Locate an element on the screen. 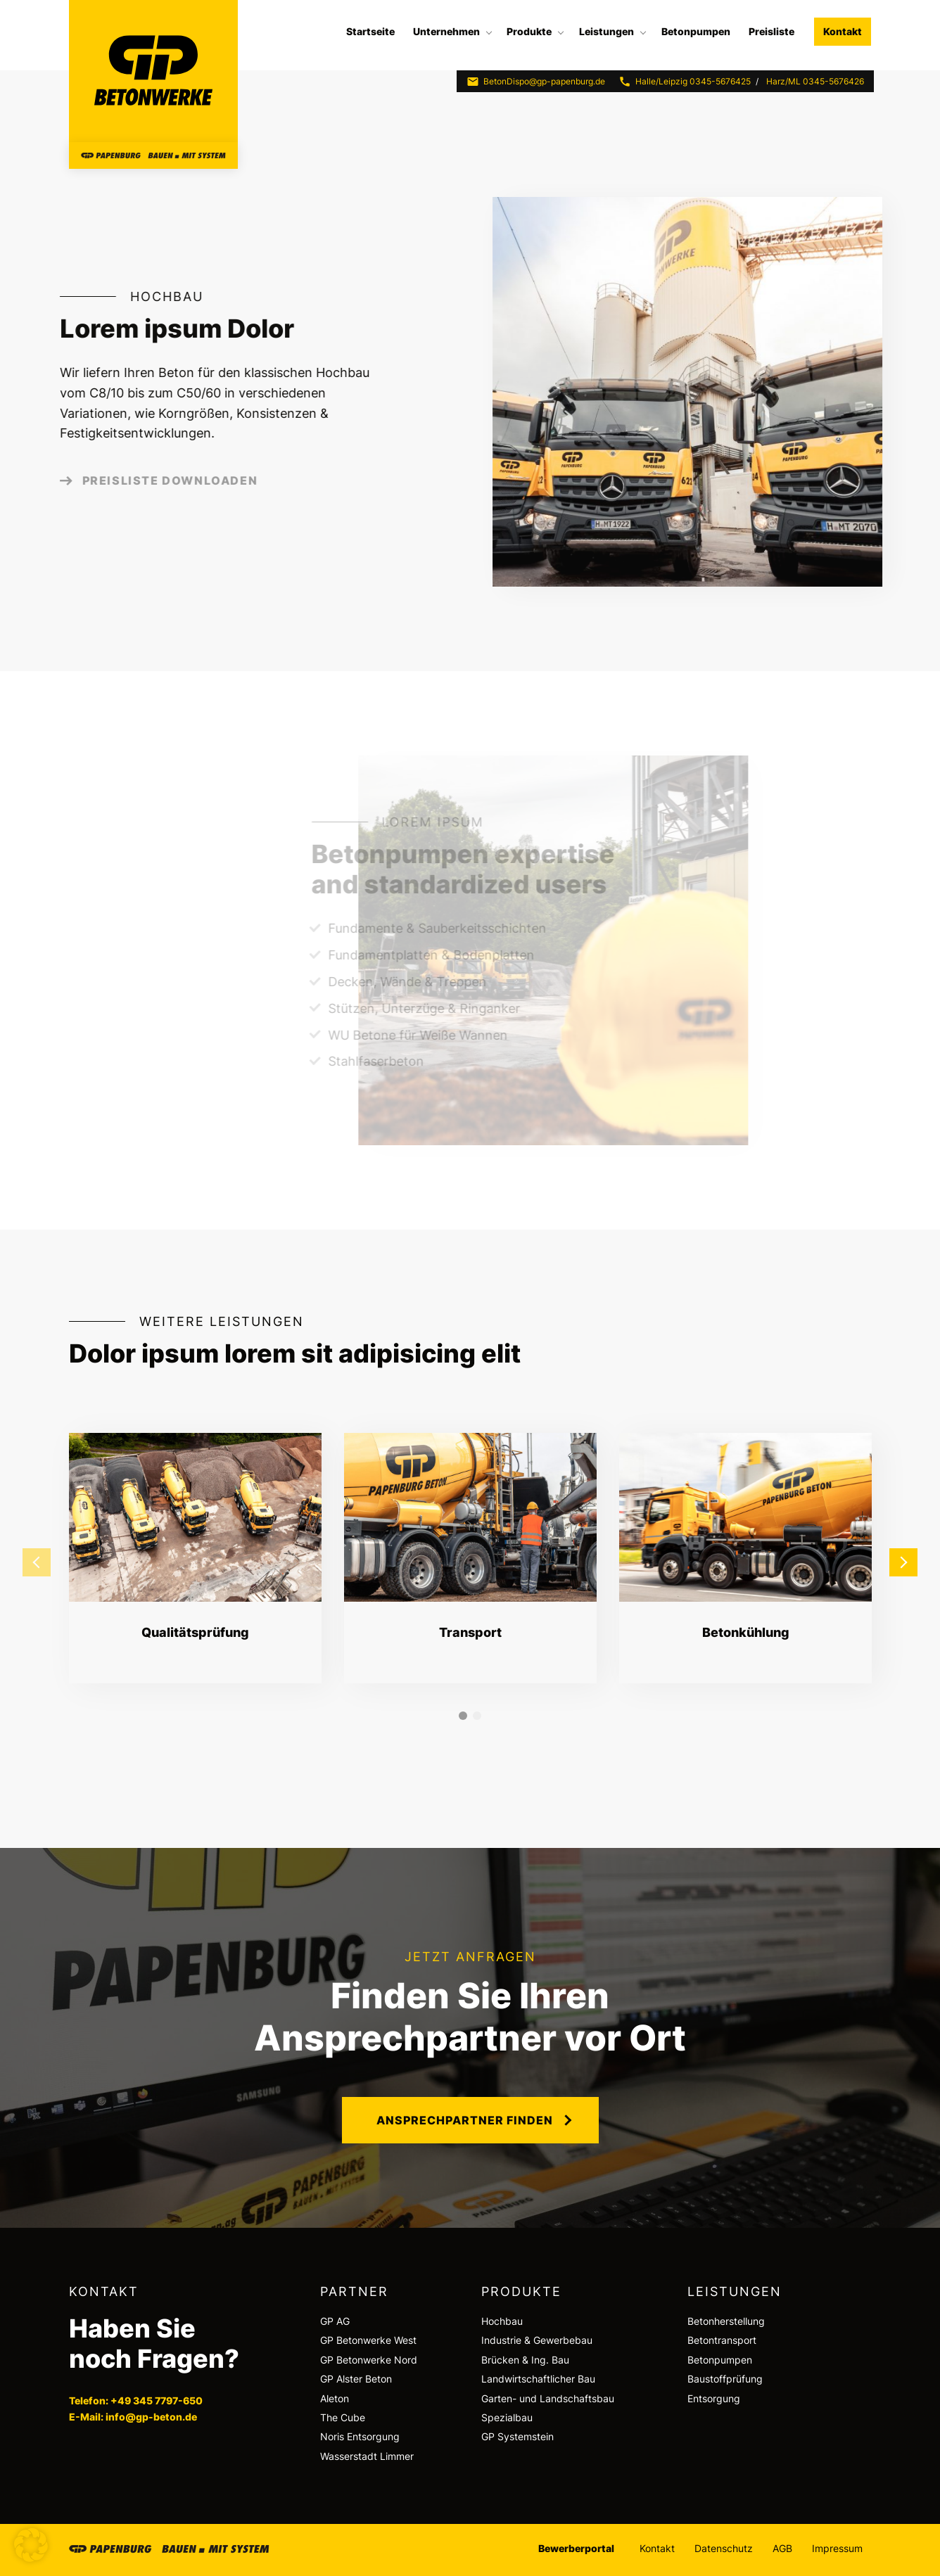 Image resolution: width=940 pixels, height=2576 pixels. Produkte is located at coordinates (529, 31).